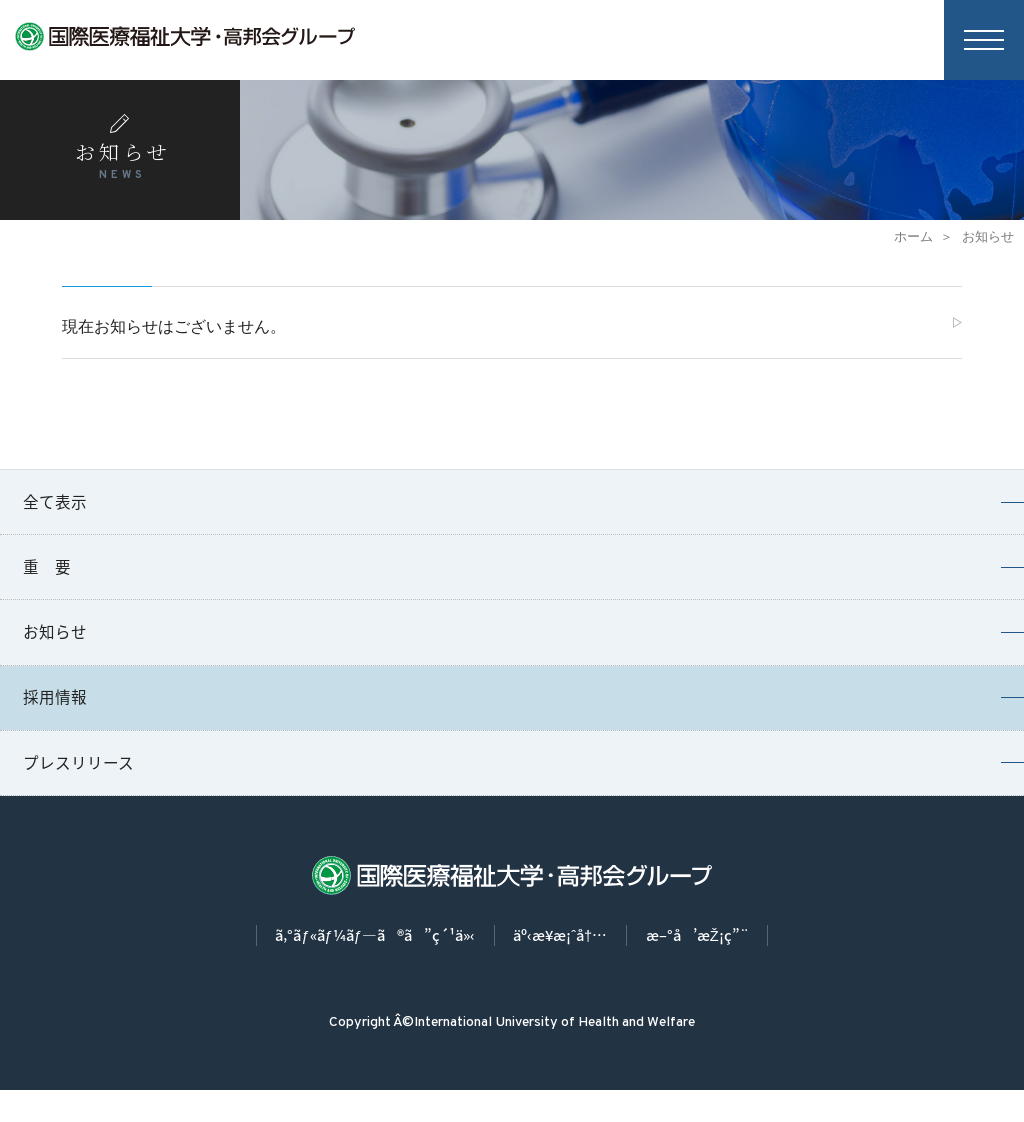 This screenshot has width=1024, height=1122. What do you see at coordinates (717, 966) in the screenshot?
I see `æ–°å’æŽ¡ç”¨` at bounding box center [717, 966].